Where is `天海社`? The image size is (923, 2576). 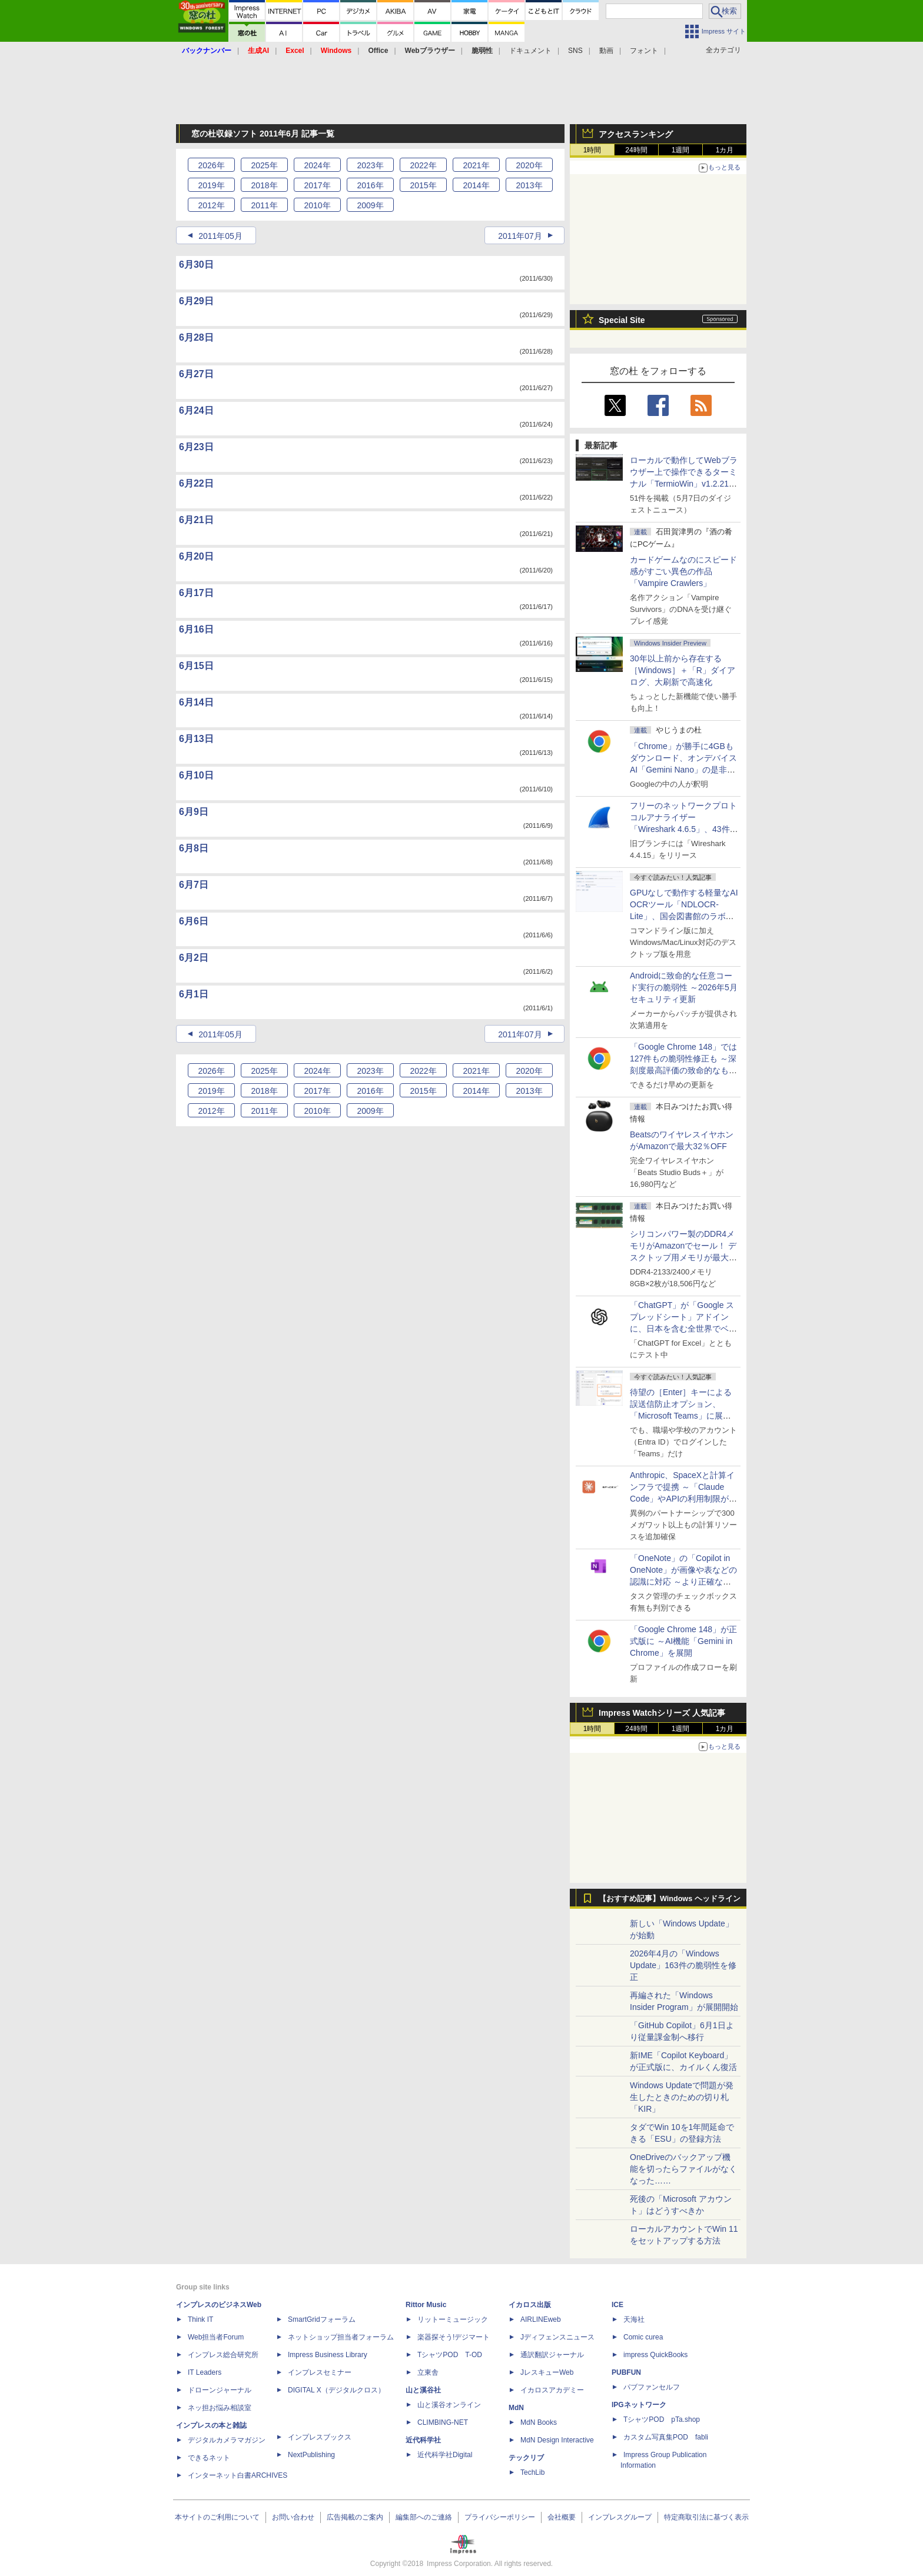
天海社 is located at coordinates (634, 2319).